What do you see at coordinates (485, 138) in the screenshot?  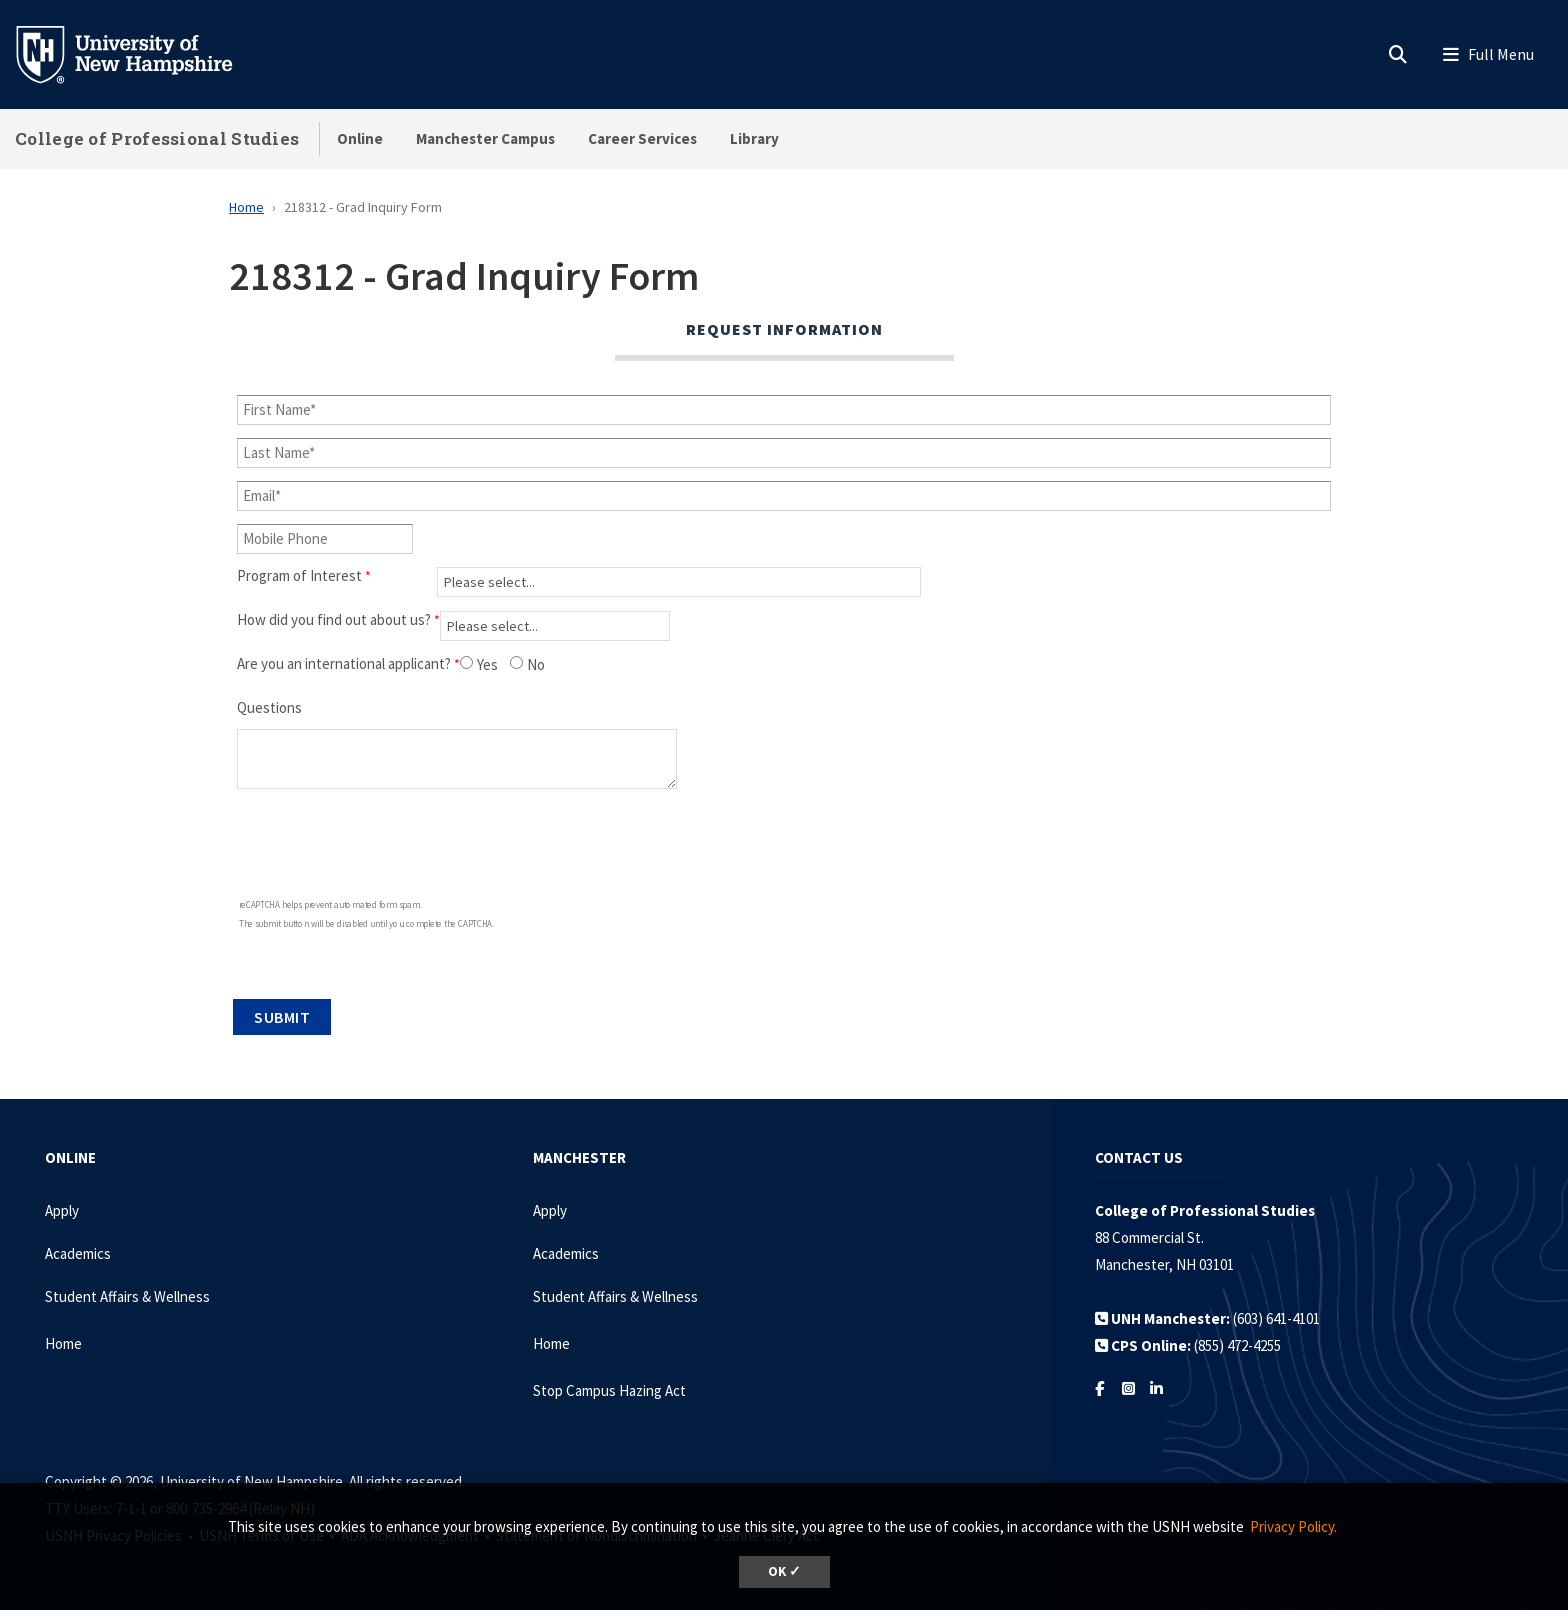 I see `Manchester Campus` at bounding box center [485, 138].